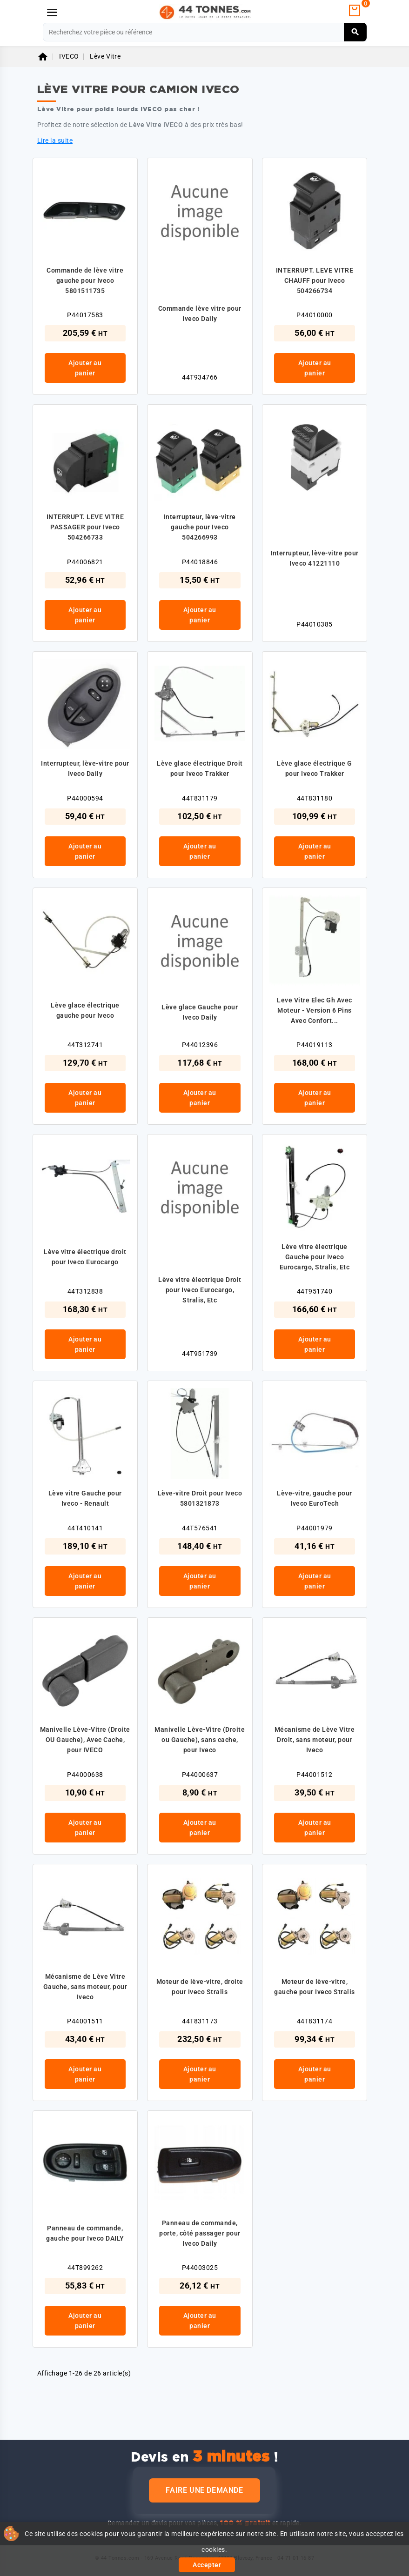 The image size is (409, 2576). Describe the element at coordinates (314, 768) in the screenshot. I see `Lève glace électrique G pour Iveco Trakker` at that location.